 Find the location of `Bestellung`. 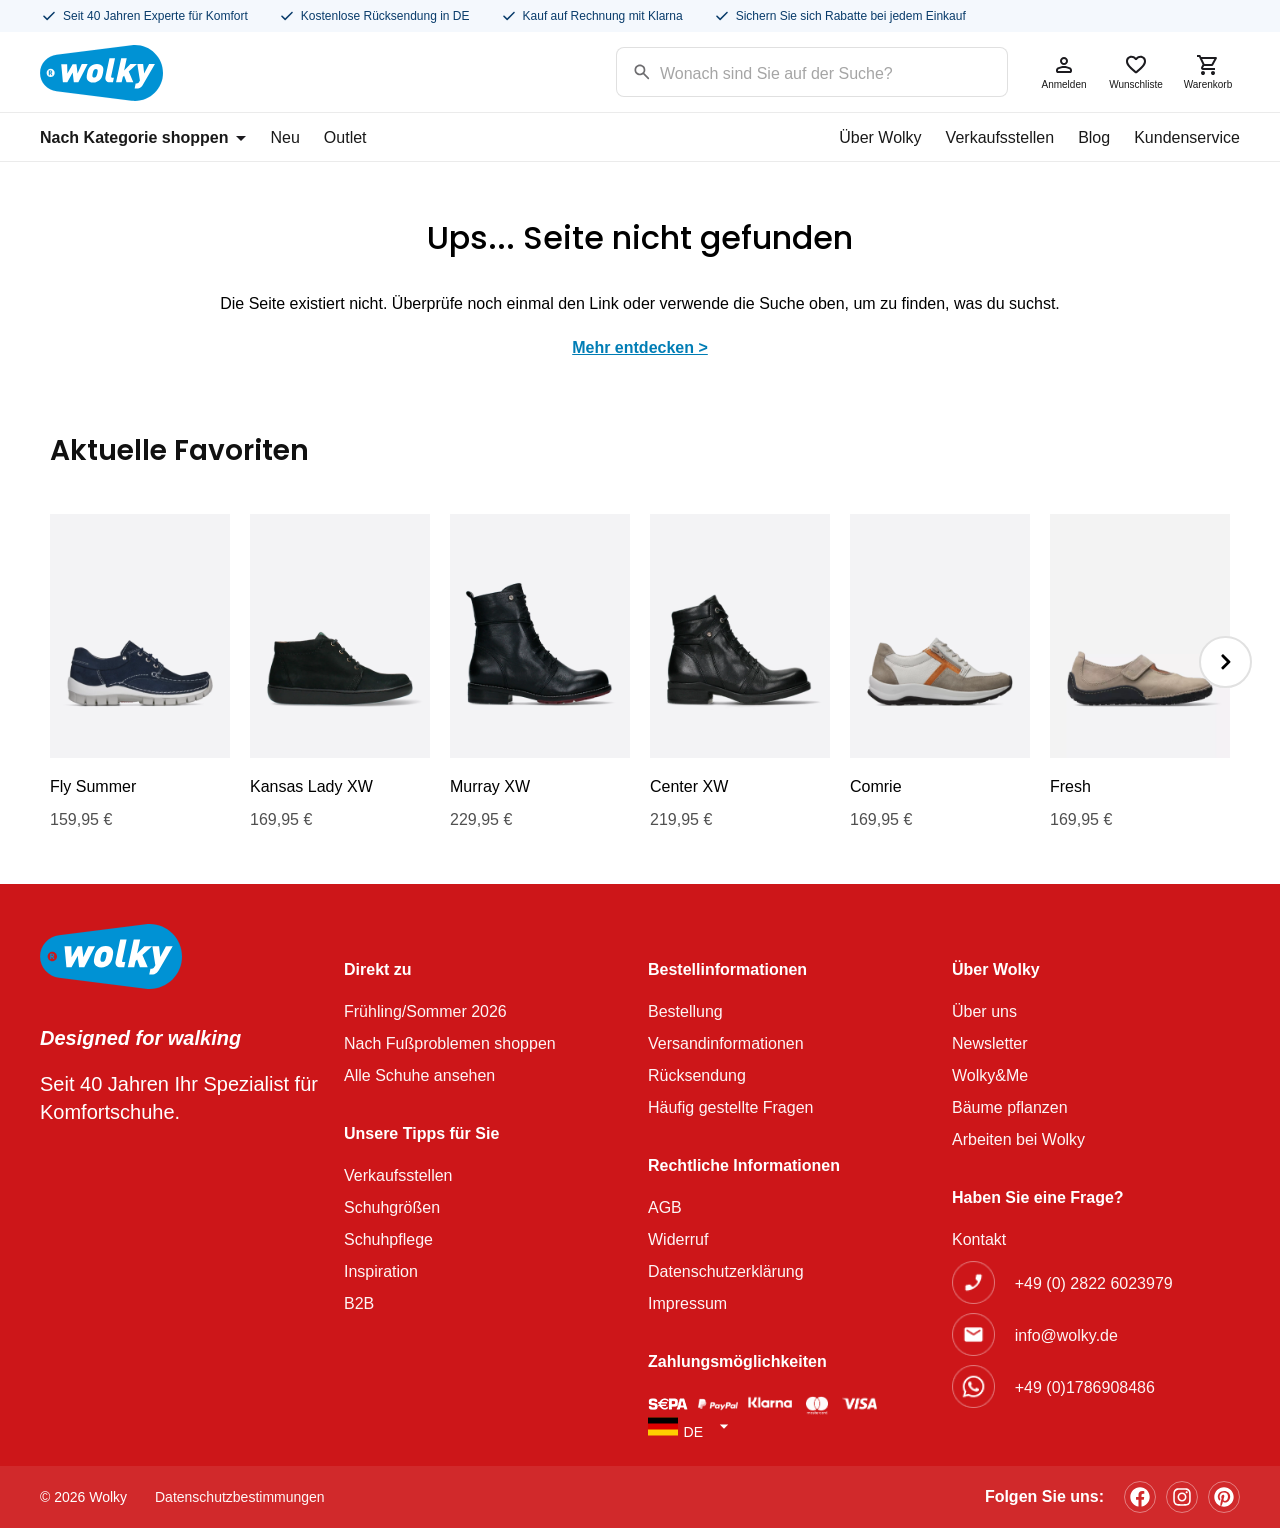

Bestellung is located at coordinates (685, 1011).